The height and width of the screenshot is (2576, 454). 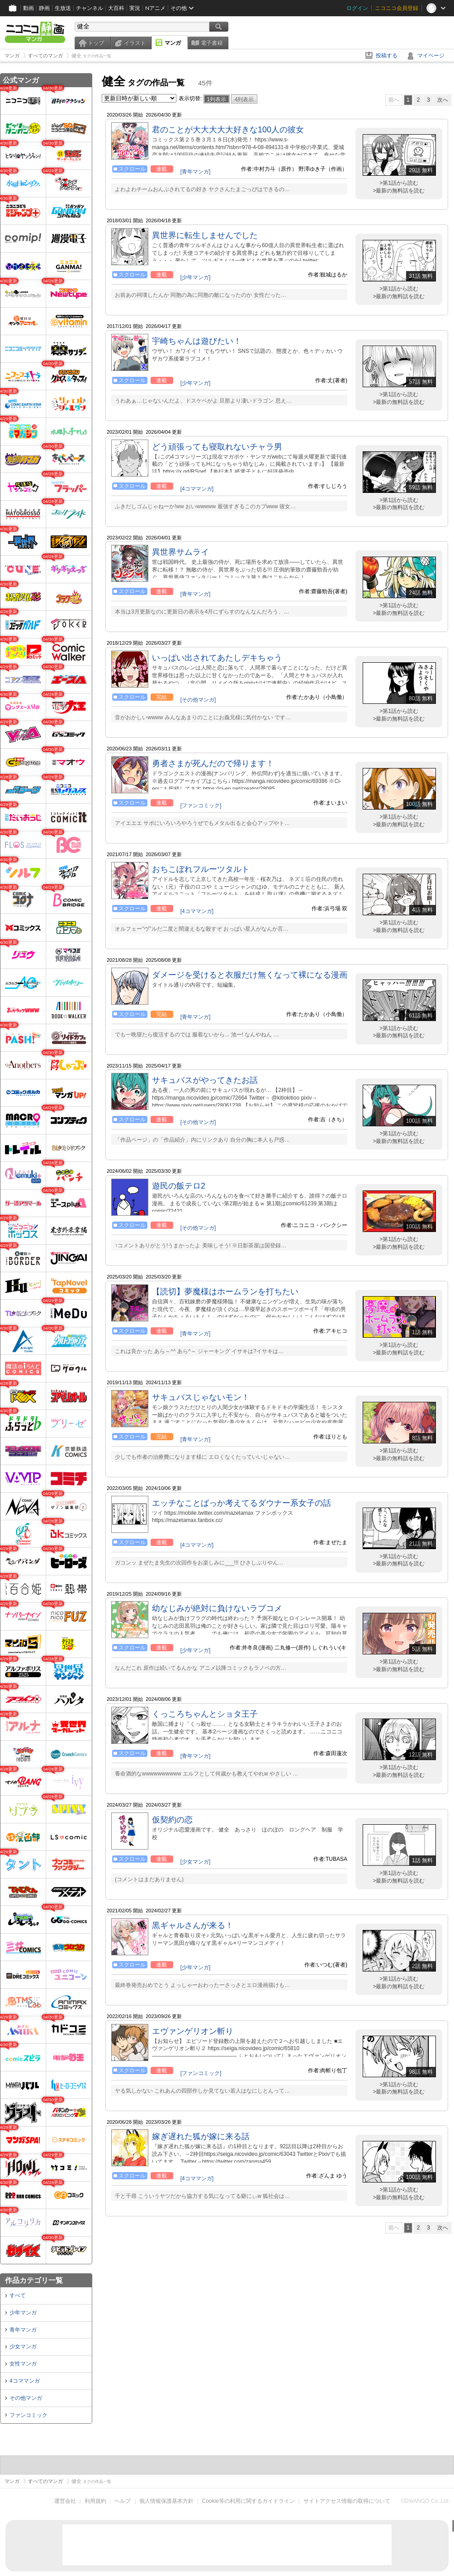 I want to click on >第1話から読む, so click(x=398, y=183).